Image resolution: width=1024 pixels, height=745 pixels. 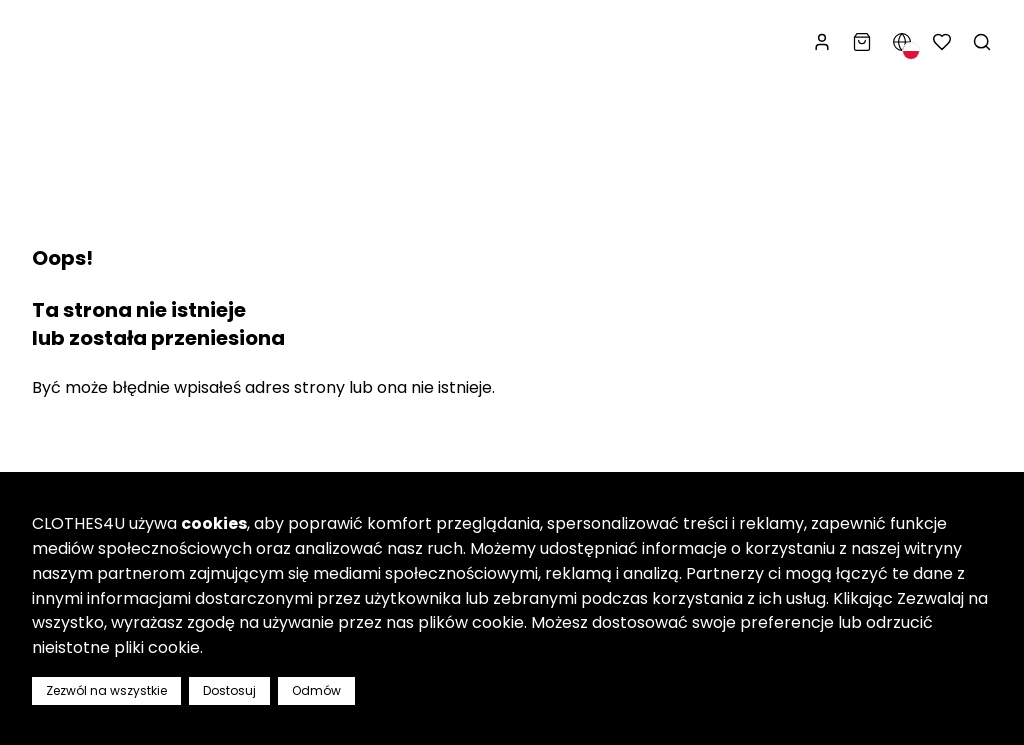 What do you see at coordinates (214, 523) in the screenshot?
I see `cookies` at bounding box center [214, 523].